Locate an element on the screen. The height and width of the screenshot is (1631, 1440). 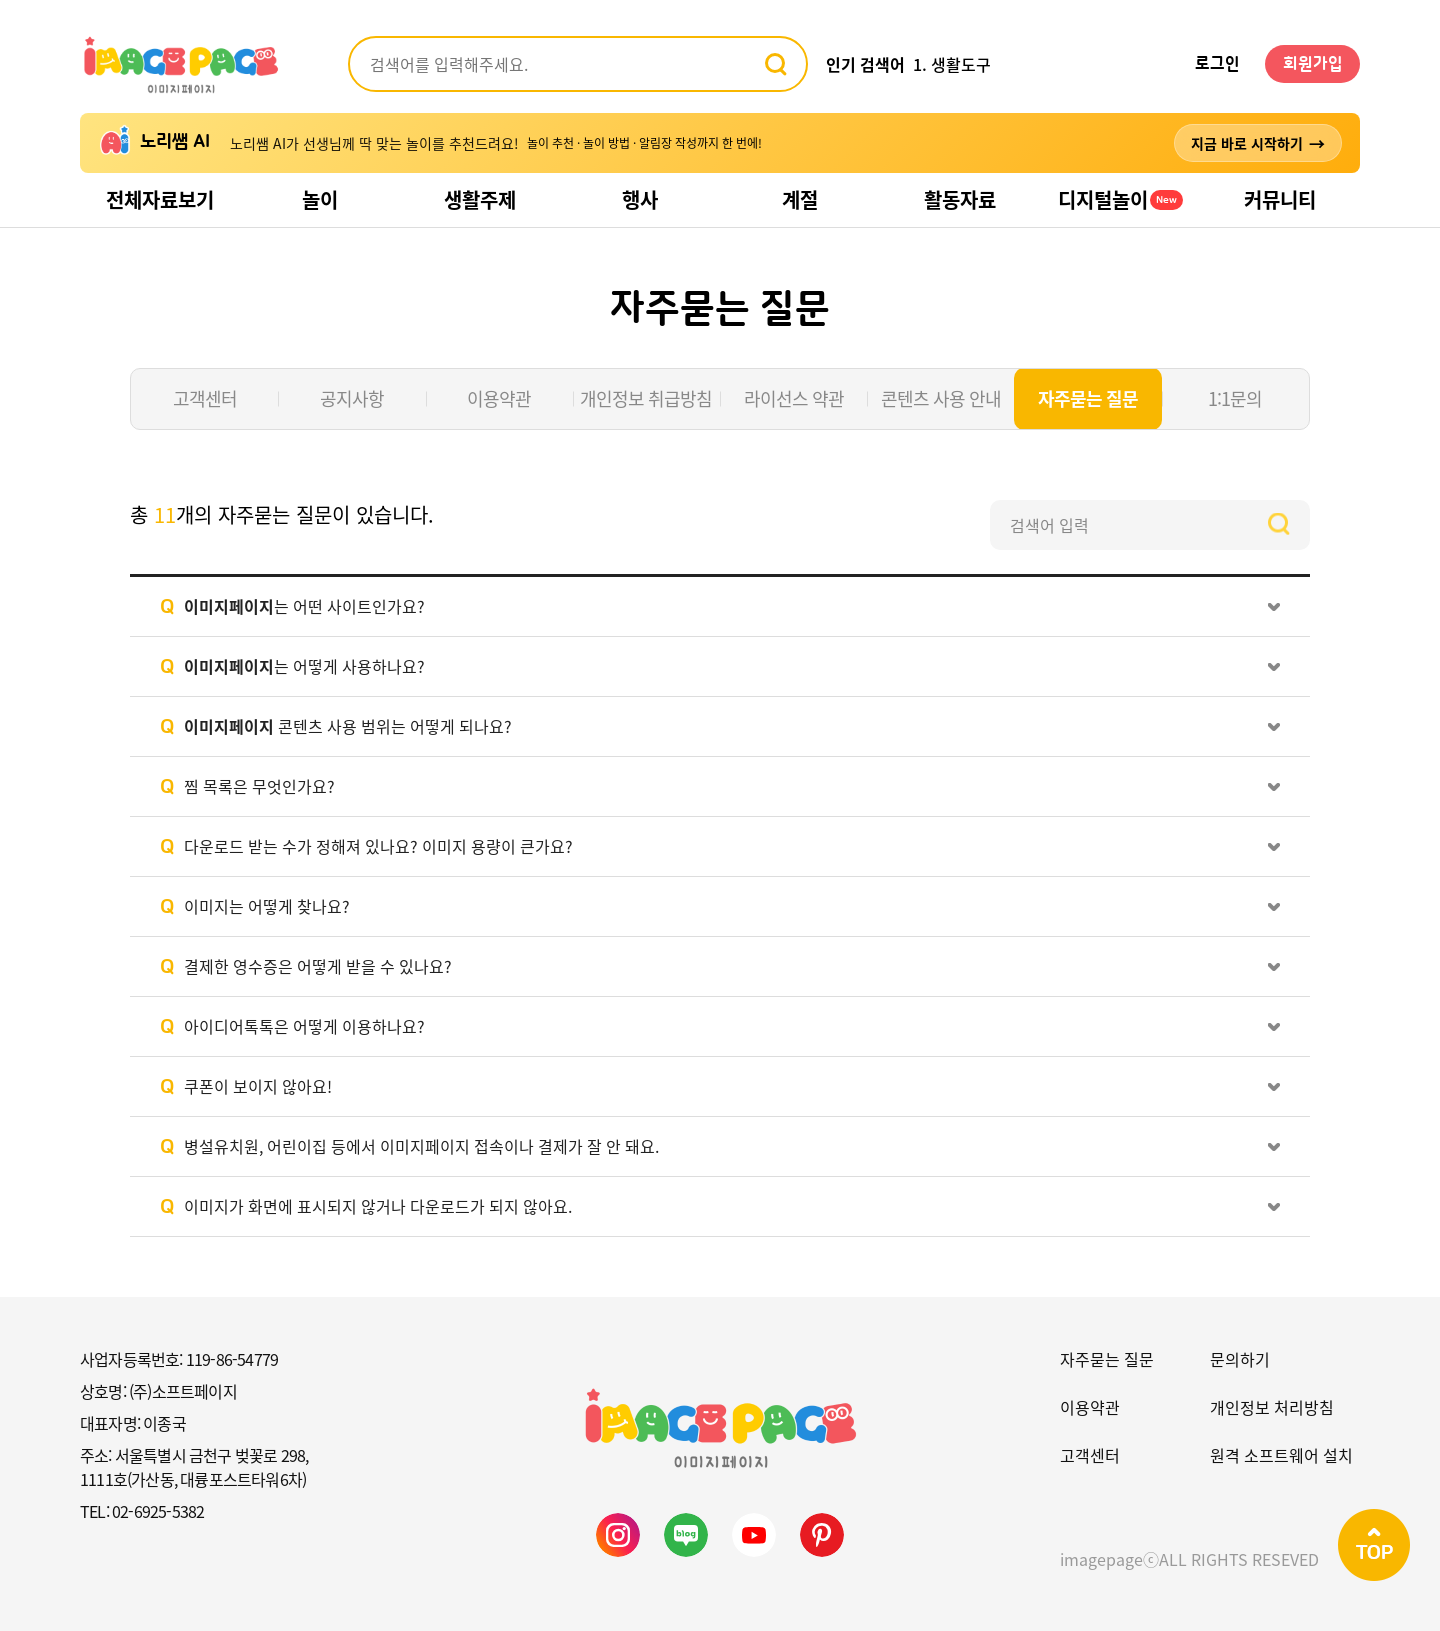
로그인 is located at coordinates (1217, 64).